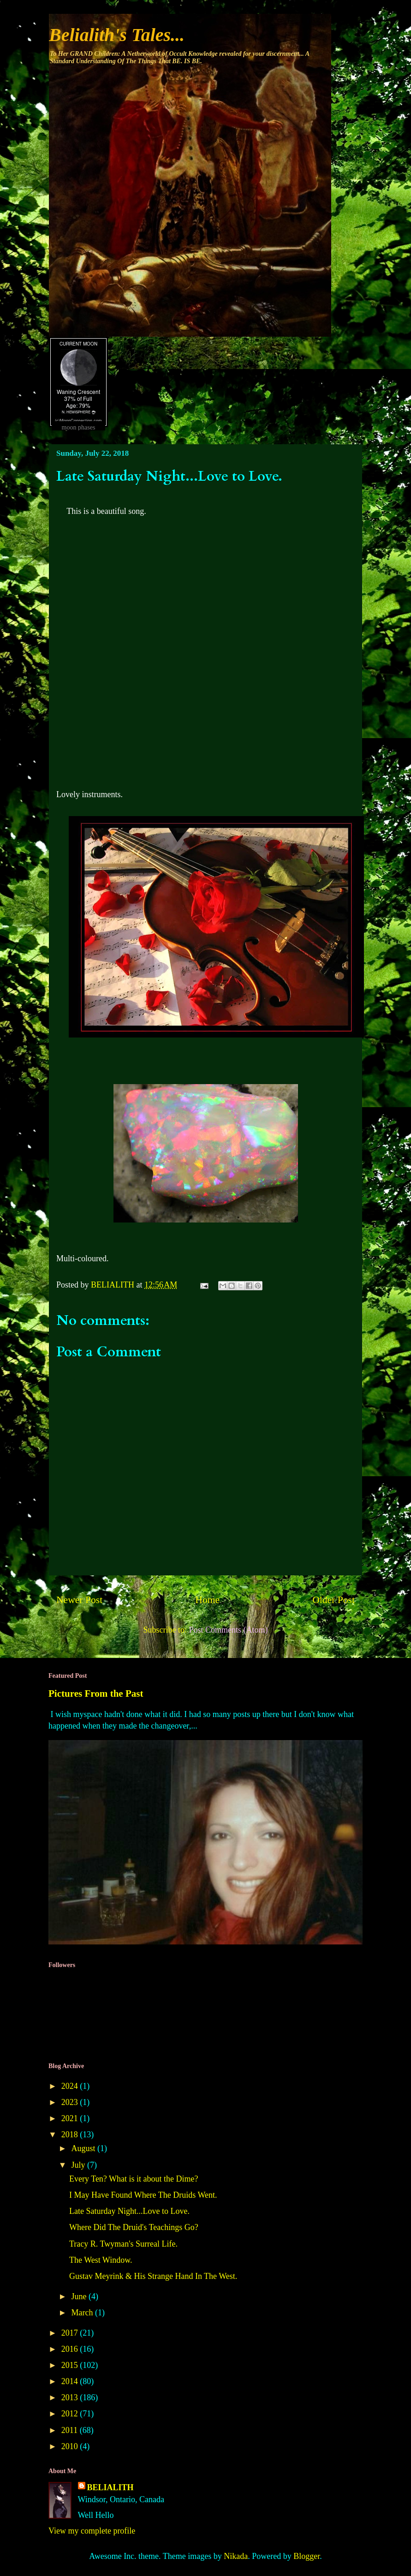 This screenshot has height=2576, width=411. What do you see at coordinates (83, 2312) in the screenshot?
I see `March` at bounding box center [83, 2312].